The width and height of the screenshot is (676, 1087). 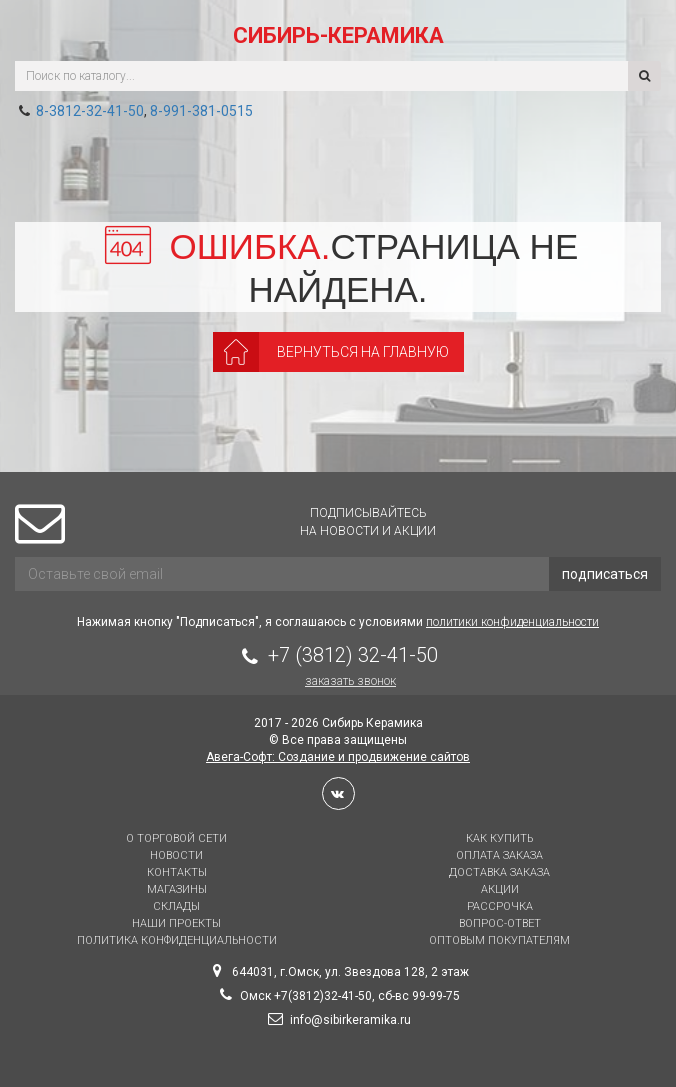 What do you see at coordinates (176, 838) in the screenshot?
I see `О торговой сети` at bounding box center [176, 838].